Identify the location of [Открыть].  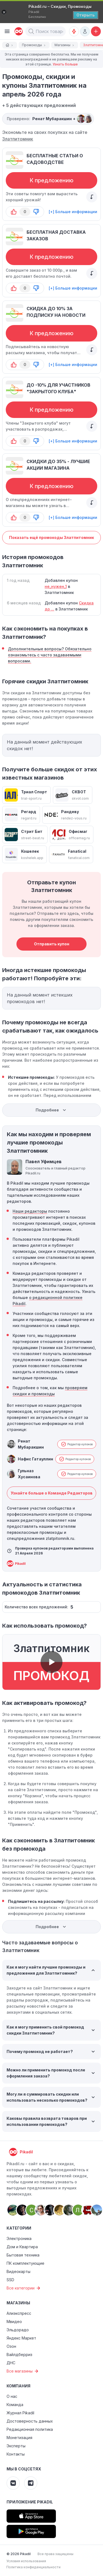
(86, 15).